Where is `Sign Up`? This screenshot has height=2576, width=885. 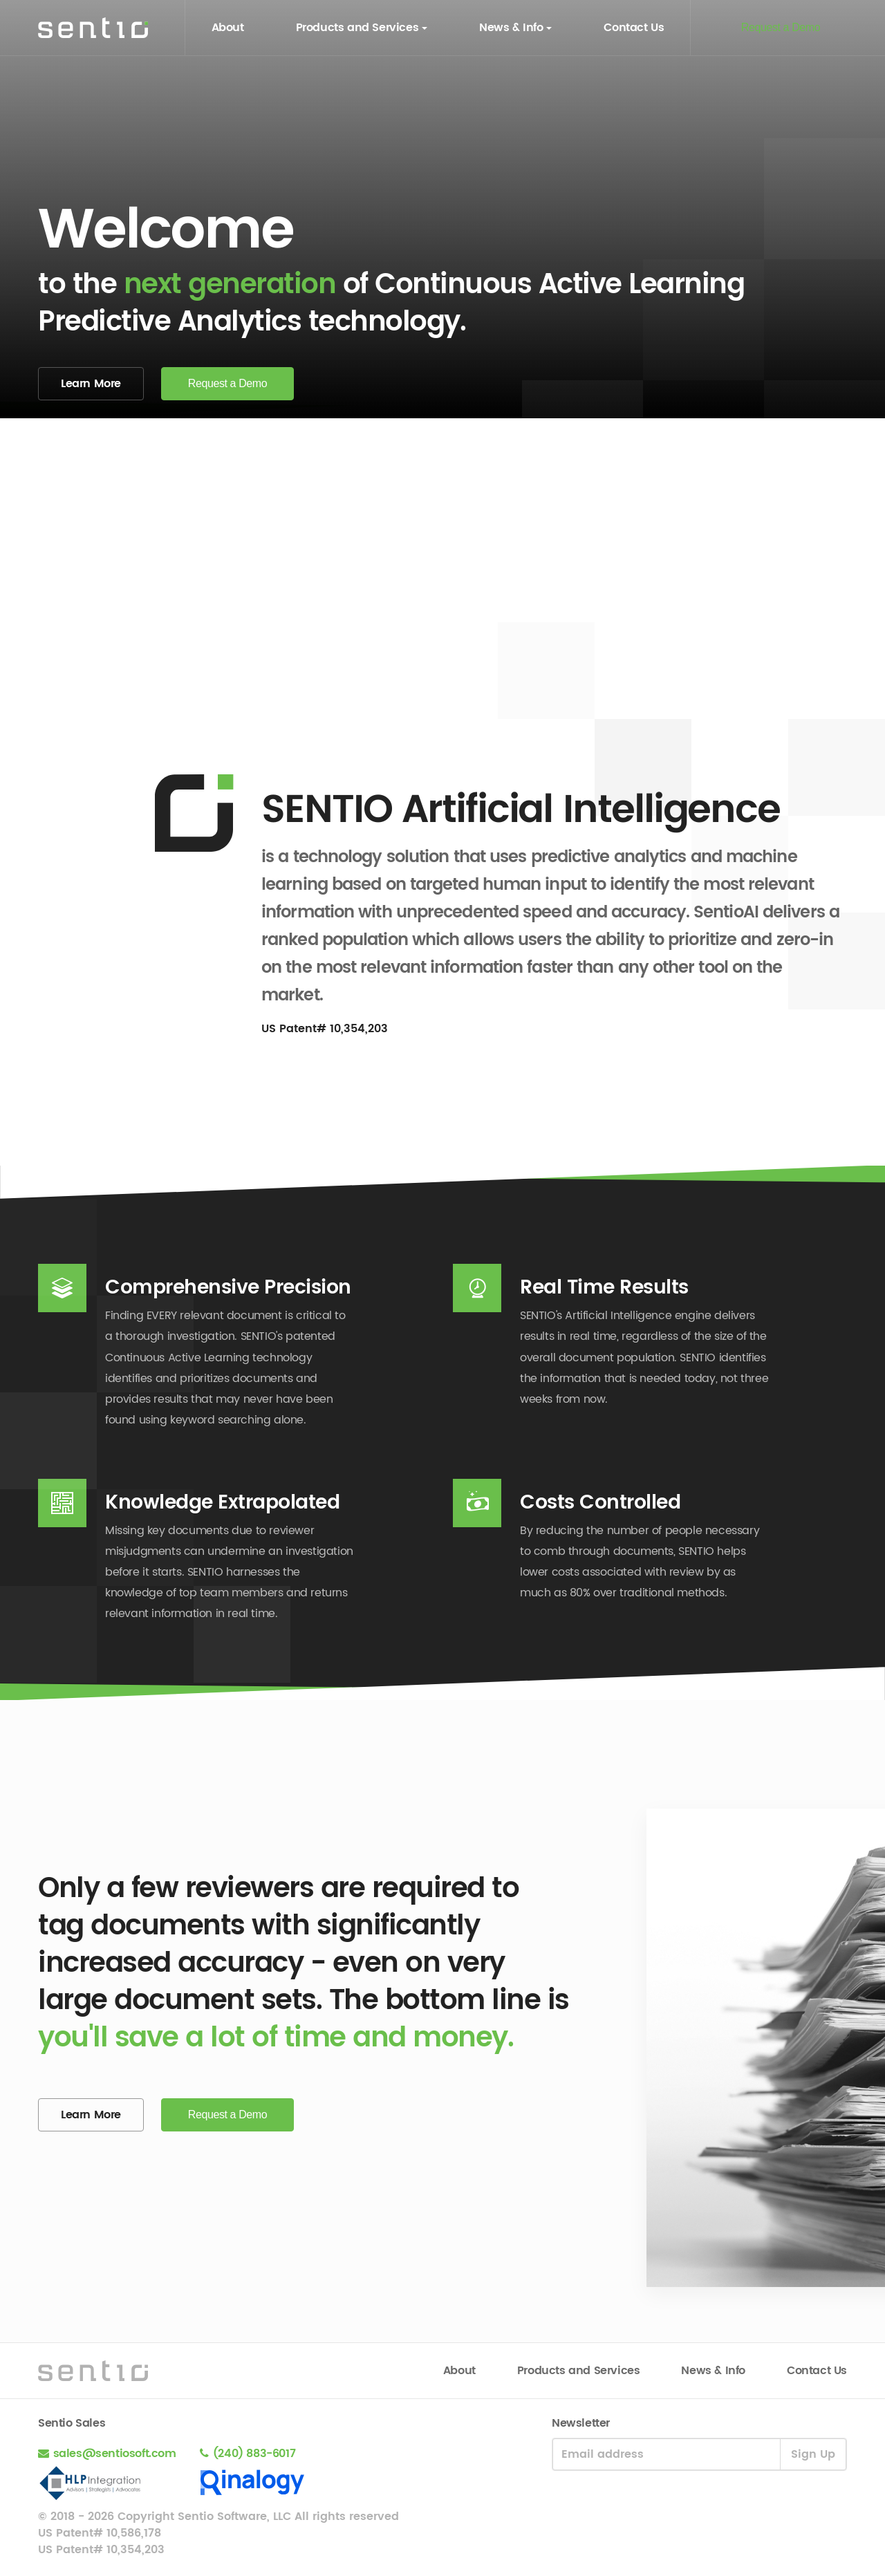 Sign Up is located at coordinates (813, 2454).